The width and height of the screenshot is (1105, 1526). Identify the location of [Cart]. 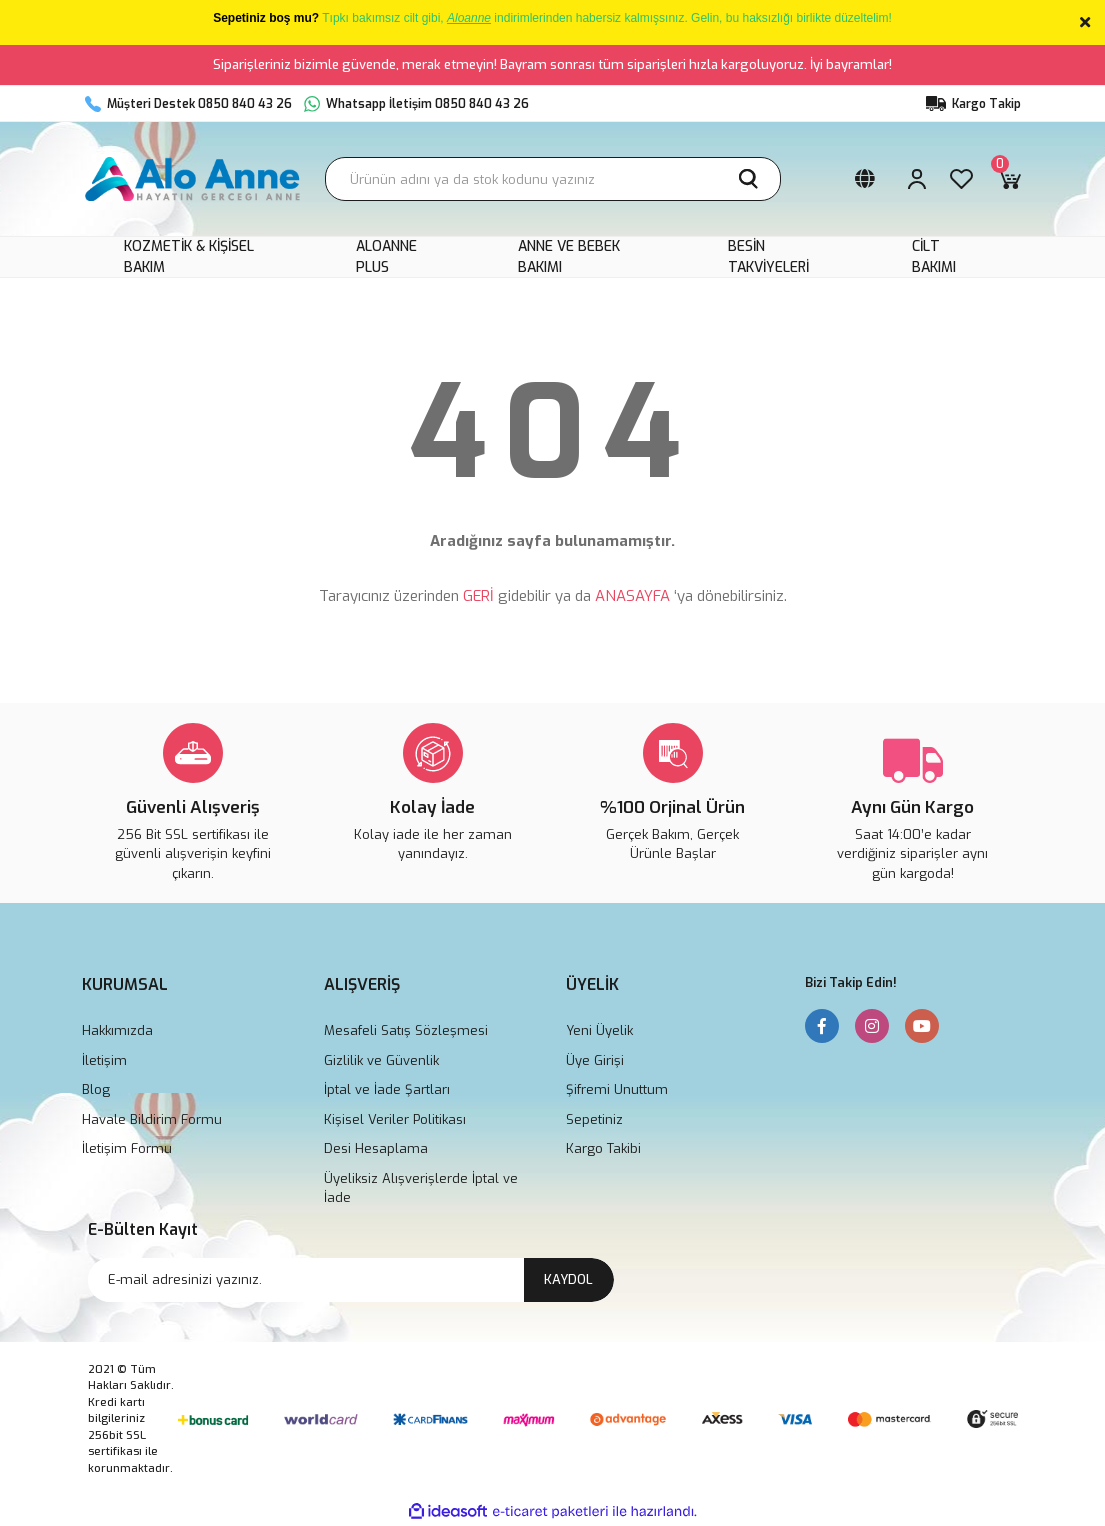
(1009, 179).